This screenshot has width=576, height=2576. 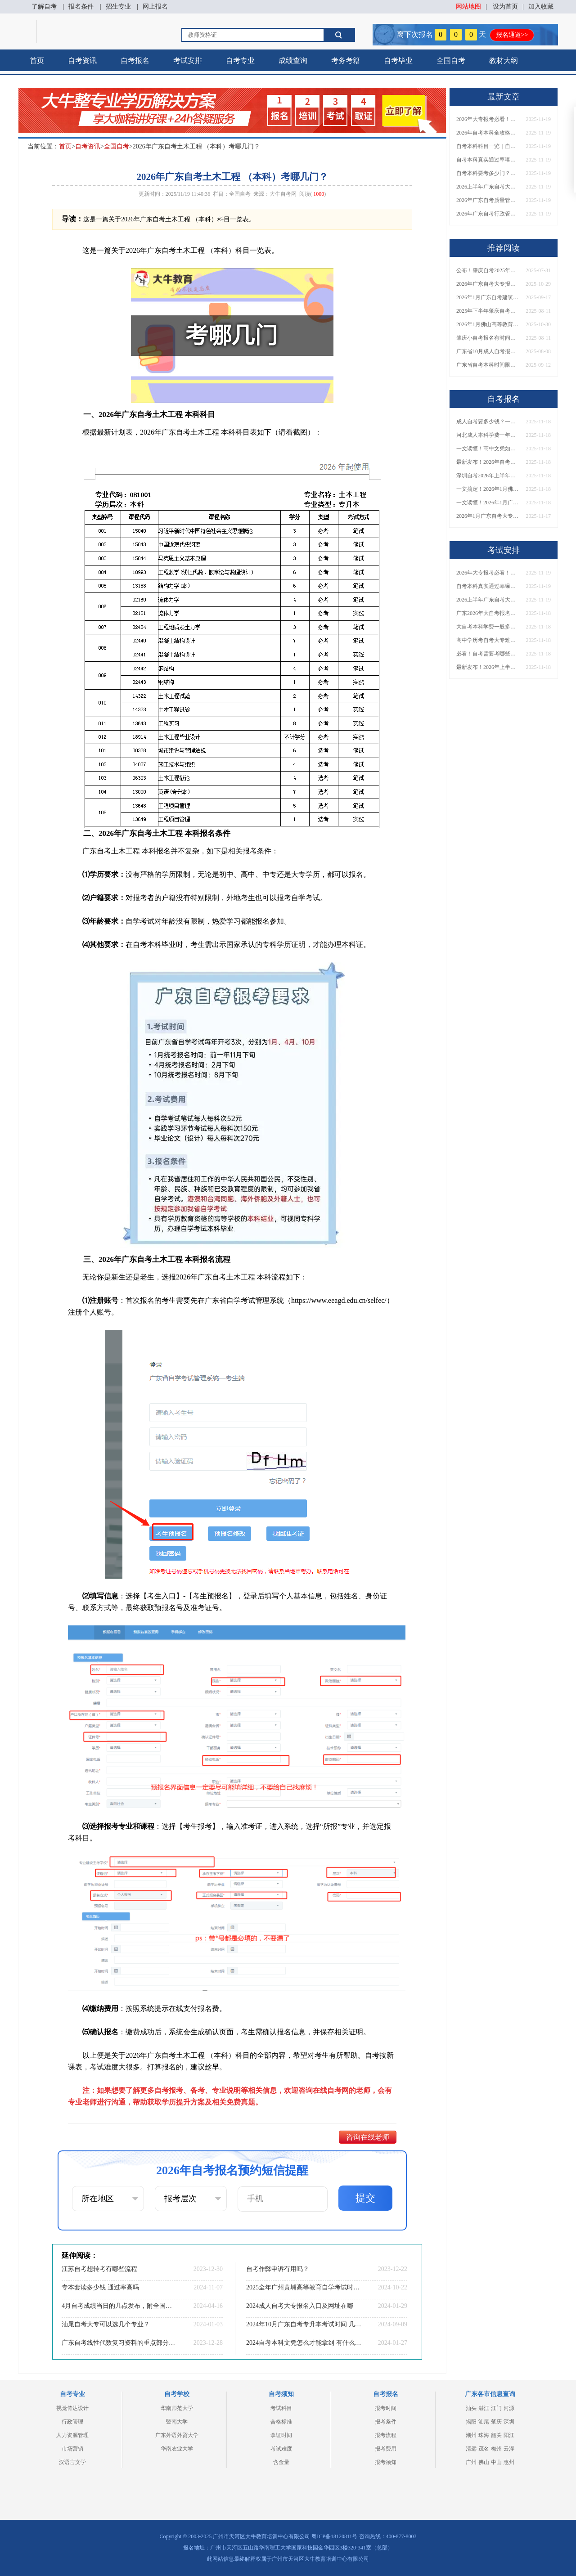 I want to click on 教材大纲, so click(x=503, y=60).